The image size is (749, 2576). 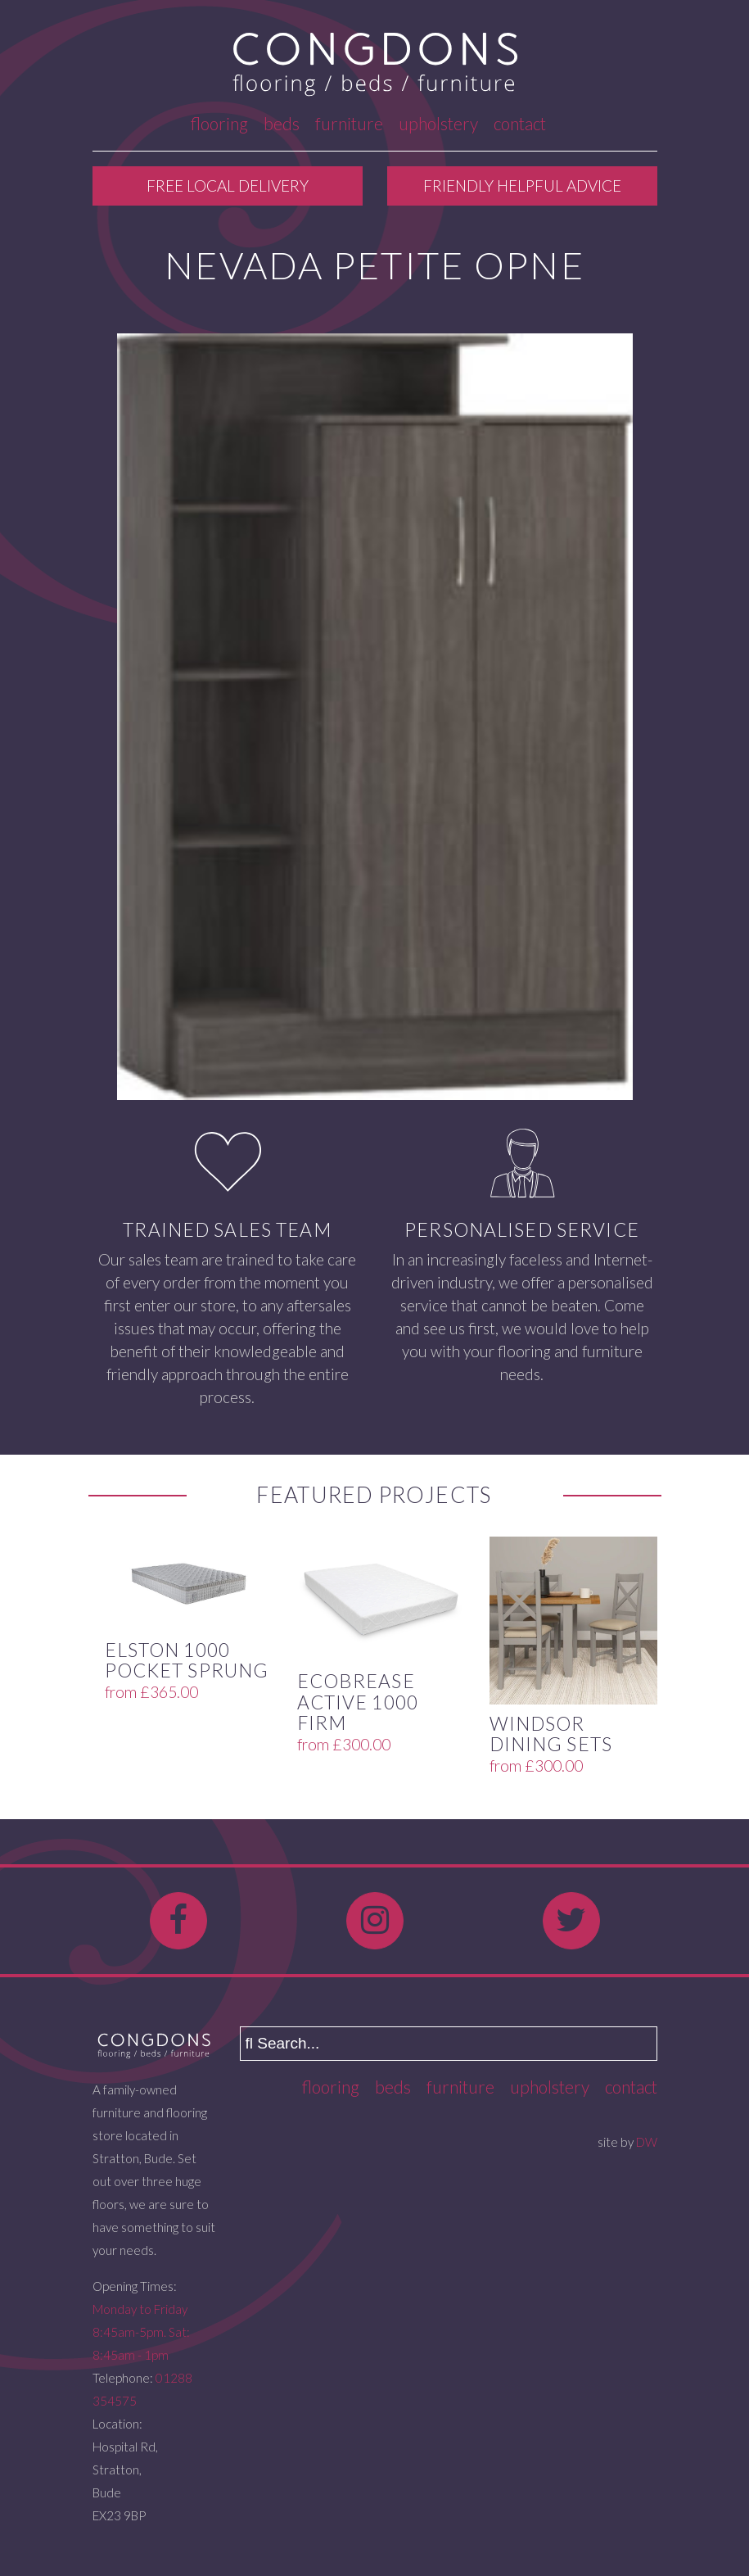 I want to click on Contact, so click(x=520, y=123).